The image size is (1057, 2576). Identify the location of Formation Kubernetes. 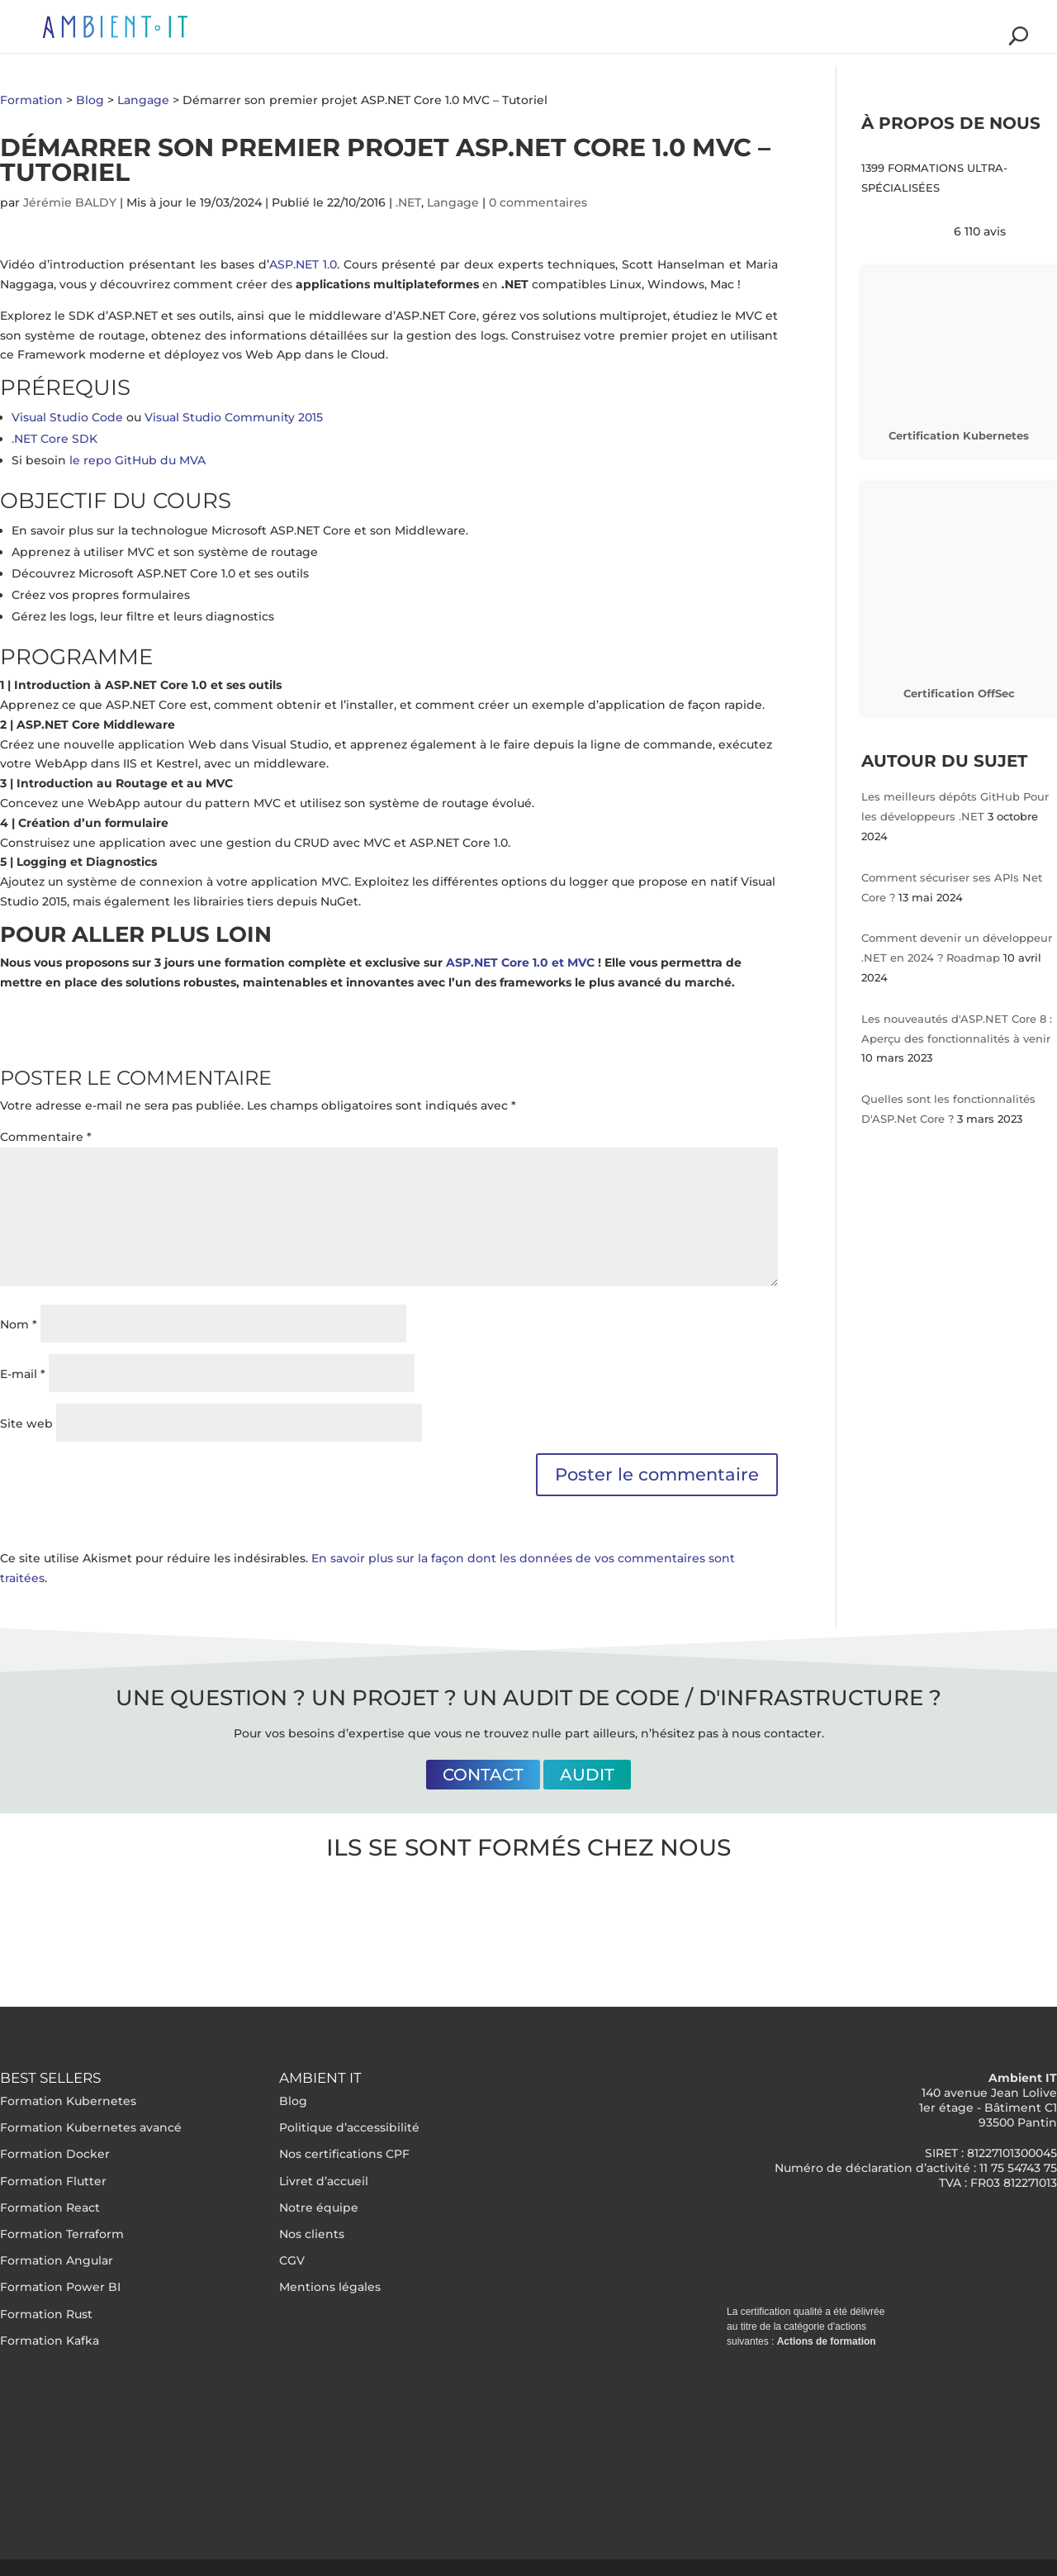
(68, 2101).